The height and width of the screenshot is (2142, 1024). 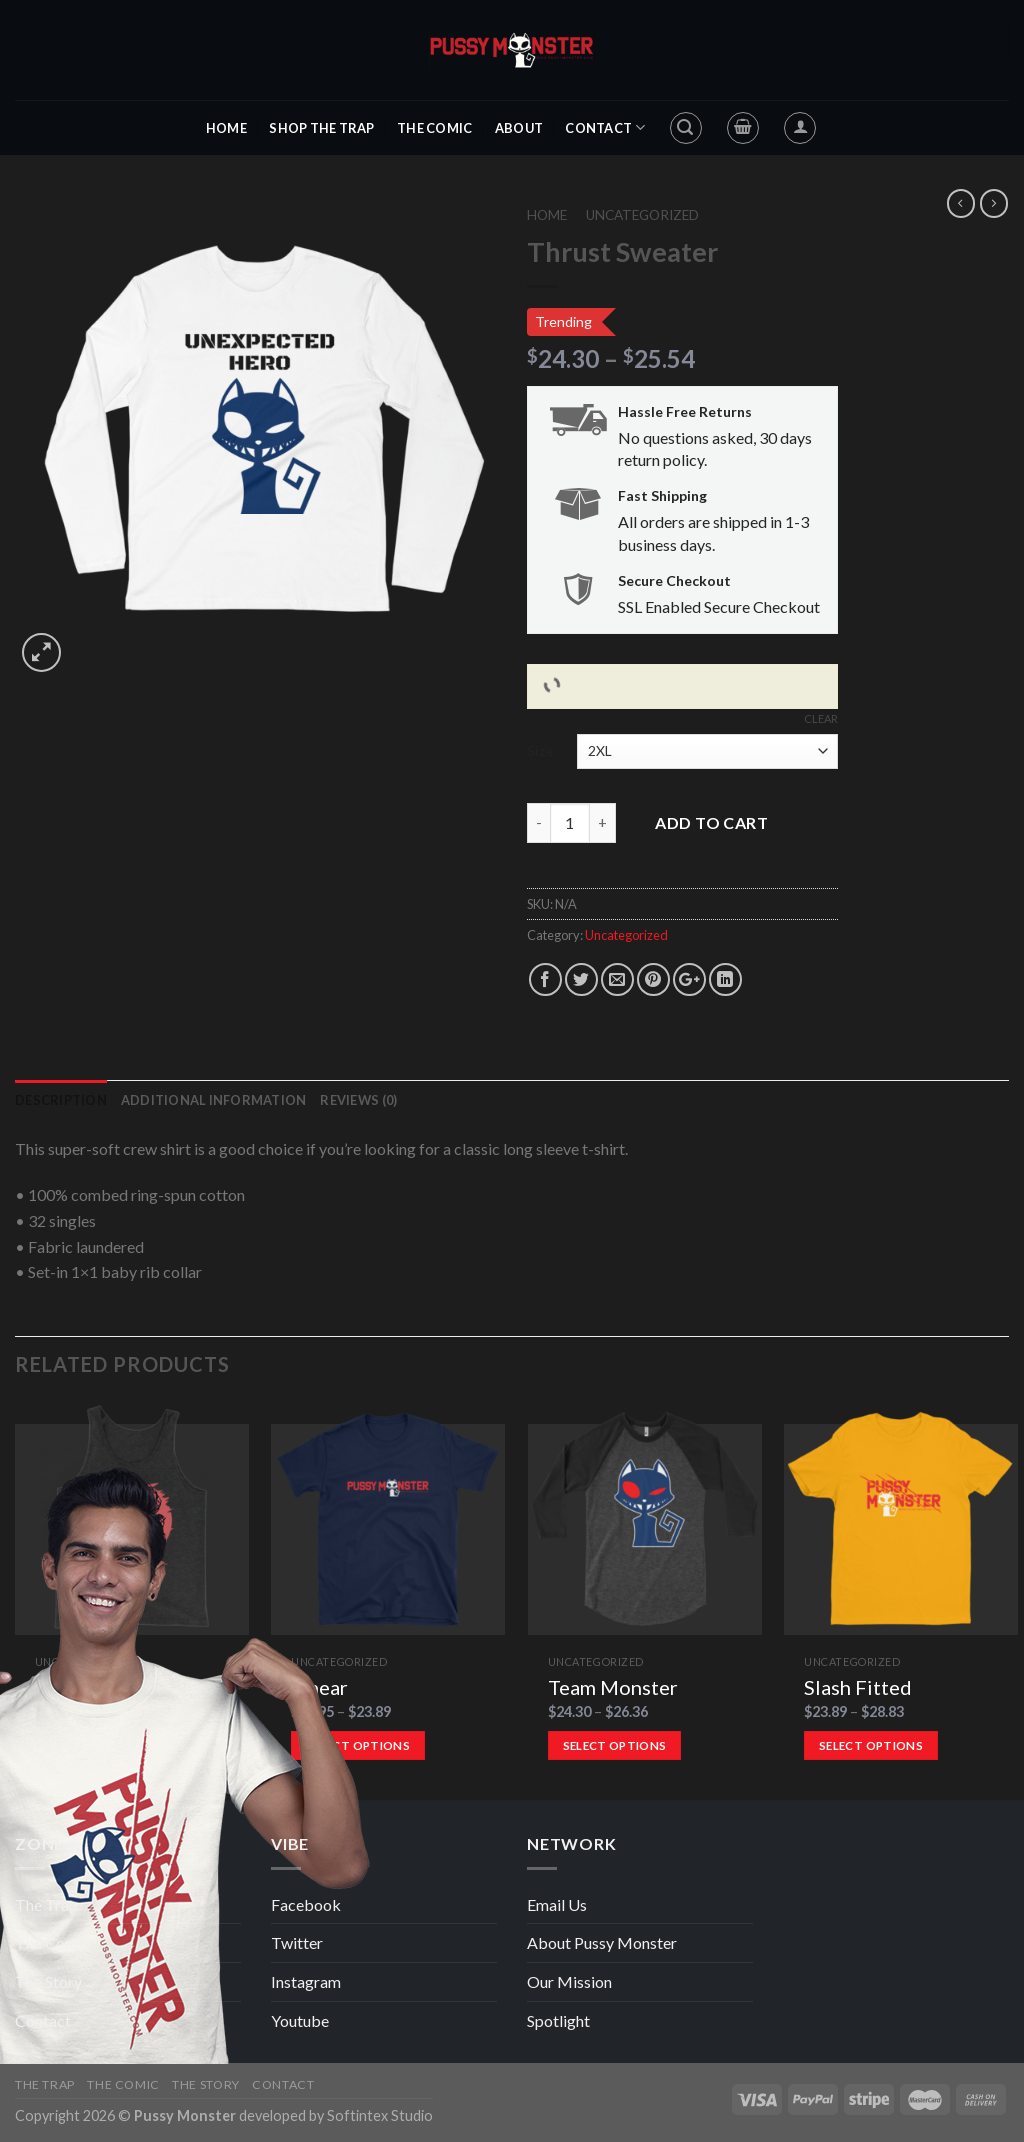 I want to click on Twitter, so click(x=297, y=1942).